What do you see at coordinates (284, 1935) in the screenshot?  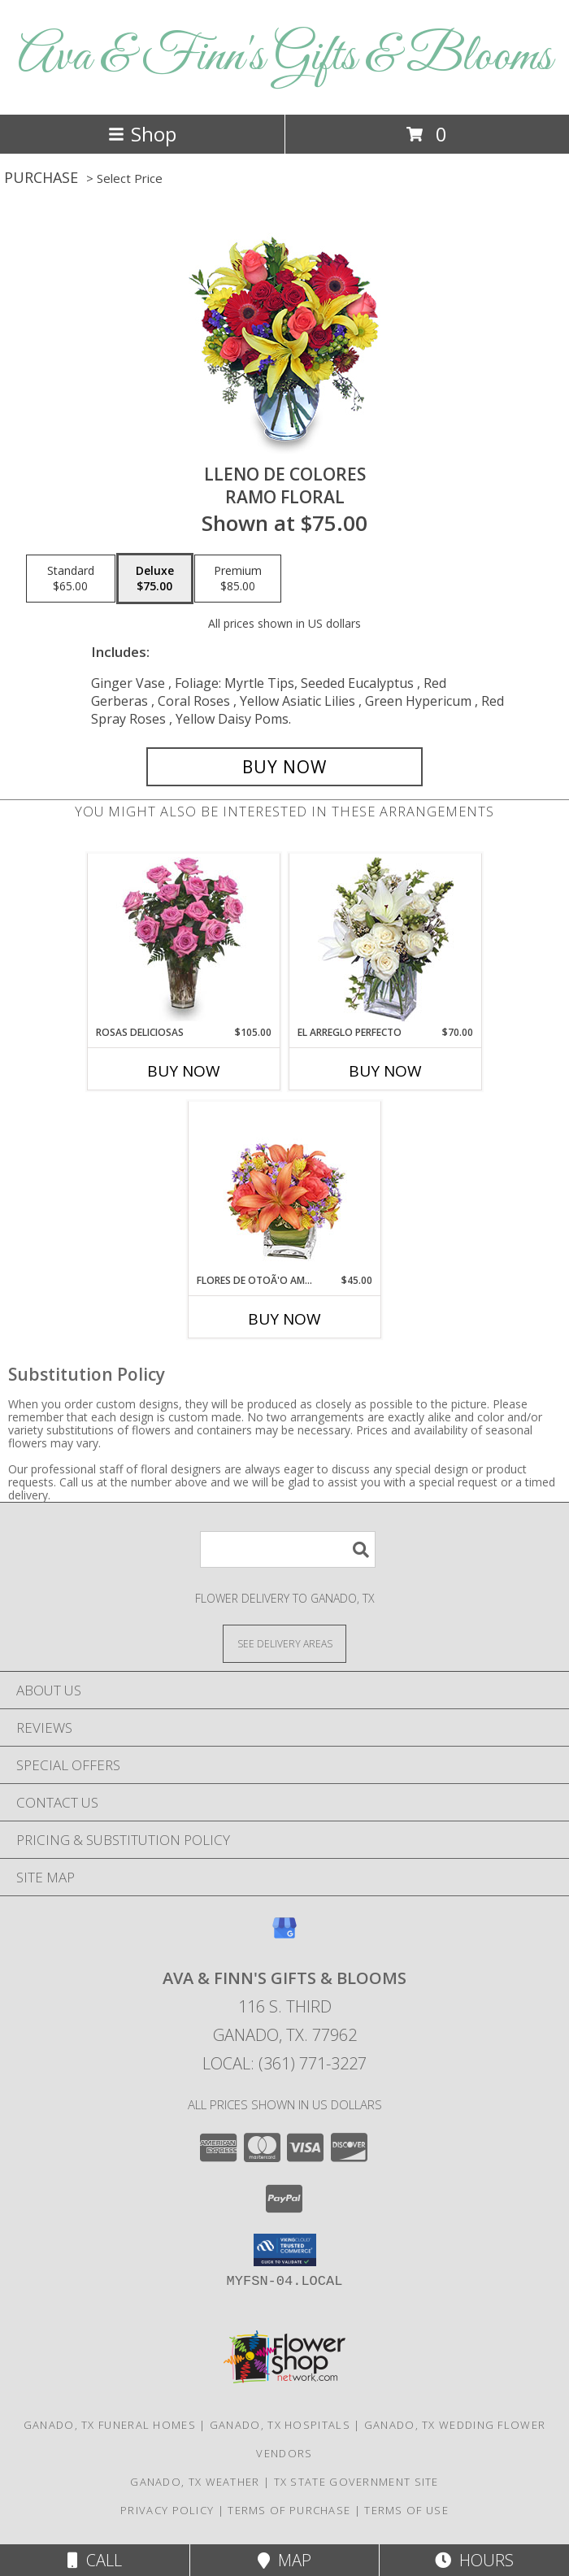 I see `[View our Google Business Page]` at bounding box center [284, 1935].